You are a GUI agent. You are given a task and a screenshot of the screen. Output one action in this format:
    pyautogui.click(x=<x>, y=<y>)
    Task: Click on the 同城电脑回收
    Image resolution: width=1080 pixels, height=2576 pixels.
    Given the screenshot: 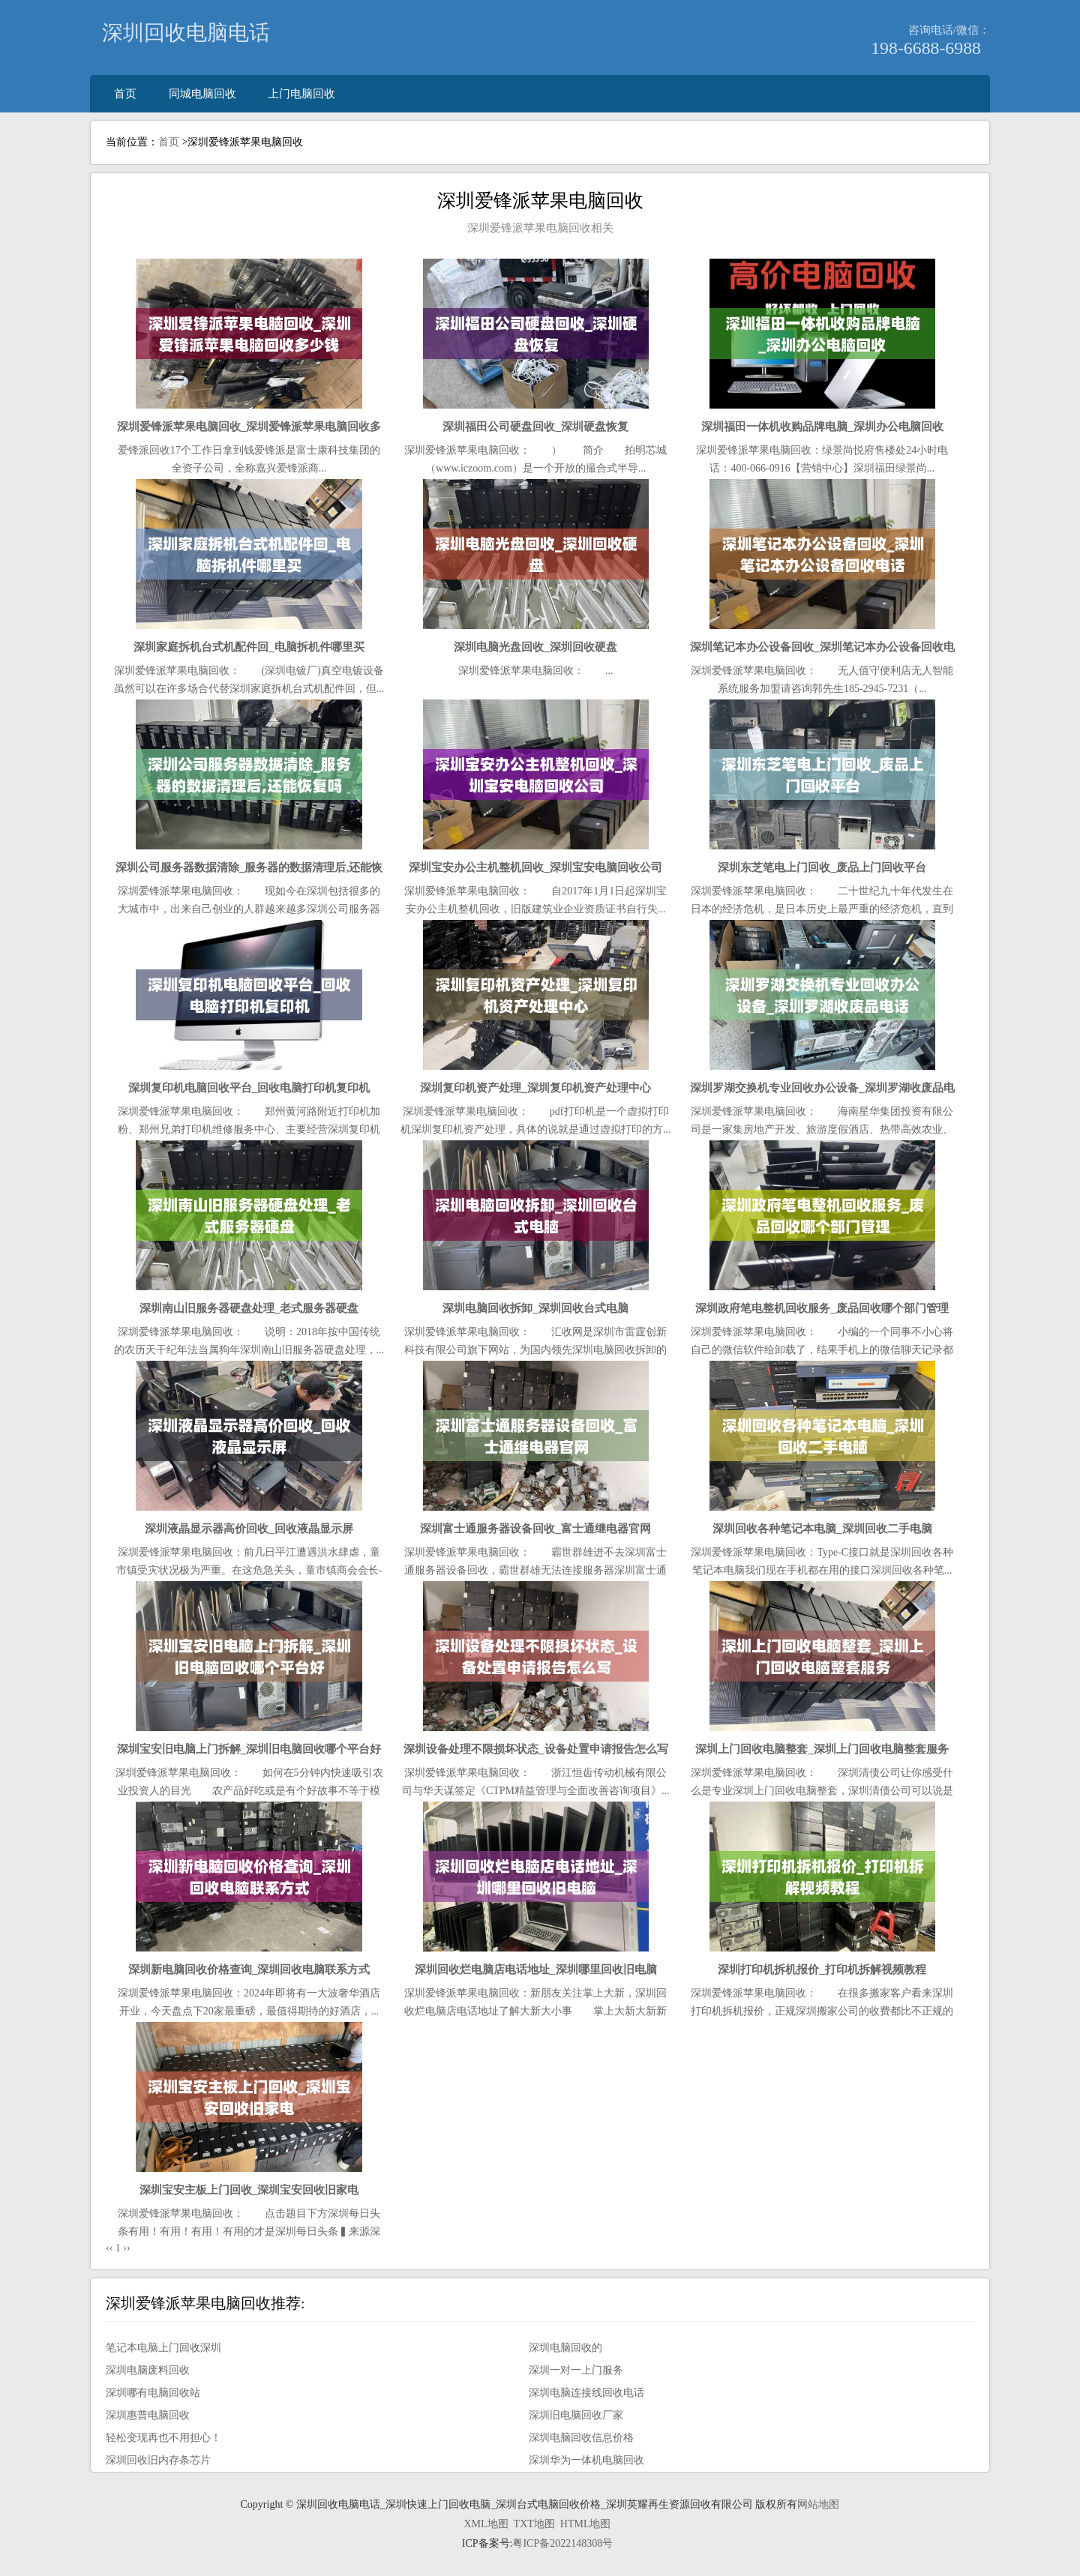 What is the action you would take?
    pyautogui.click(x=202, y=93)
    